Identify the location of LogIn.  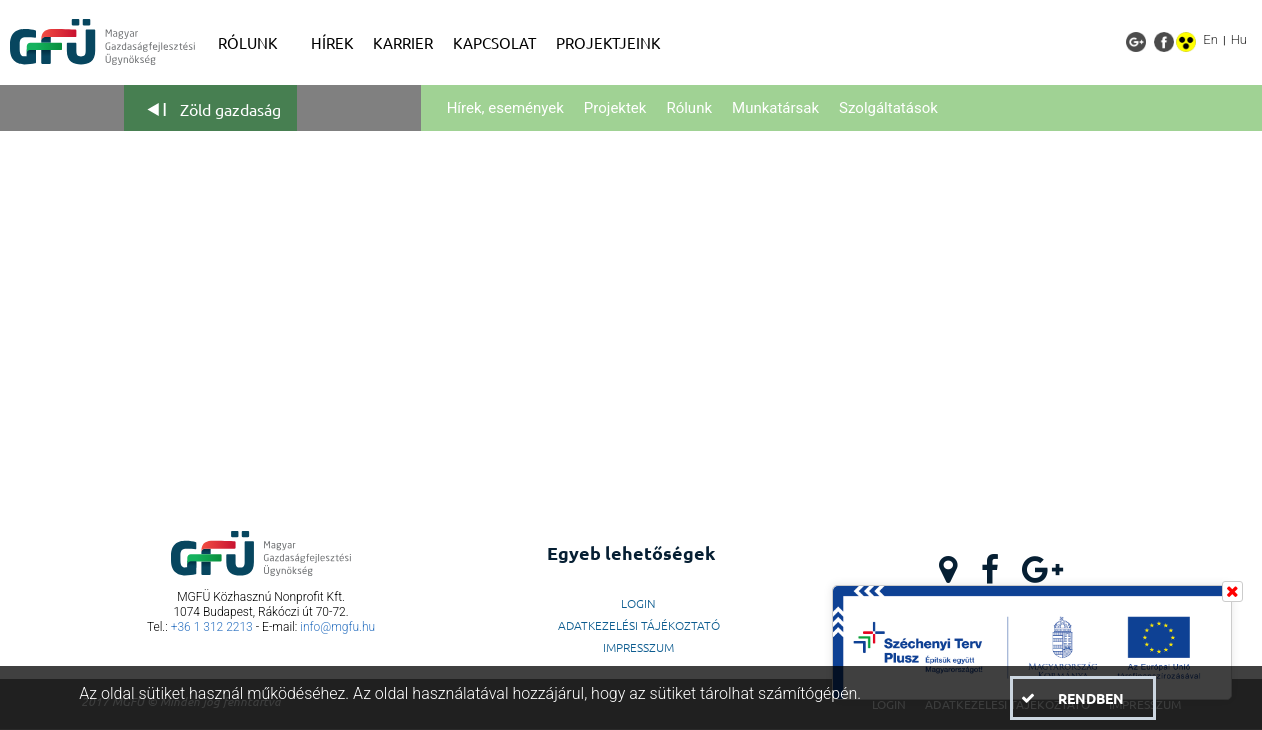
(638, 603).